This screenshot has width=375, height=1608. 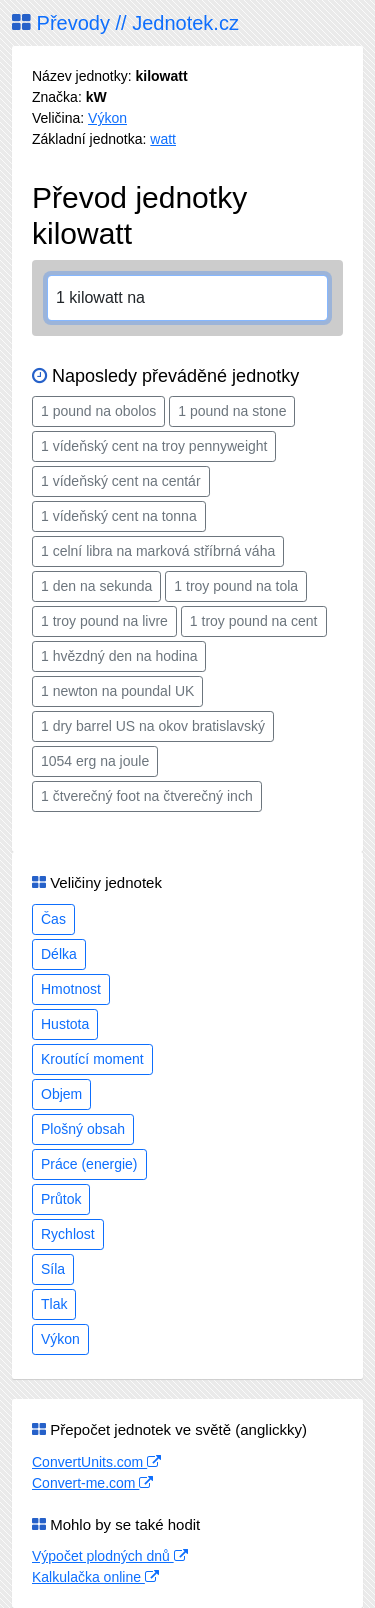 I want to click on Convert-me.com, so click(x=92, y=1483).